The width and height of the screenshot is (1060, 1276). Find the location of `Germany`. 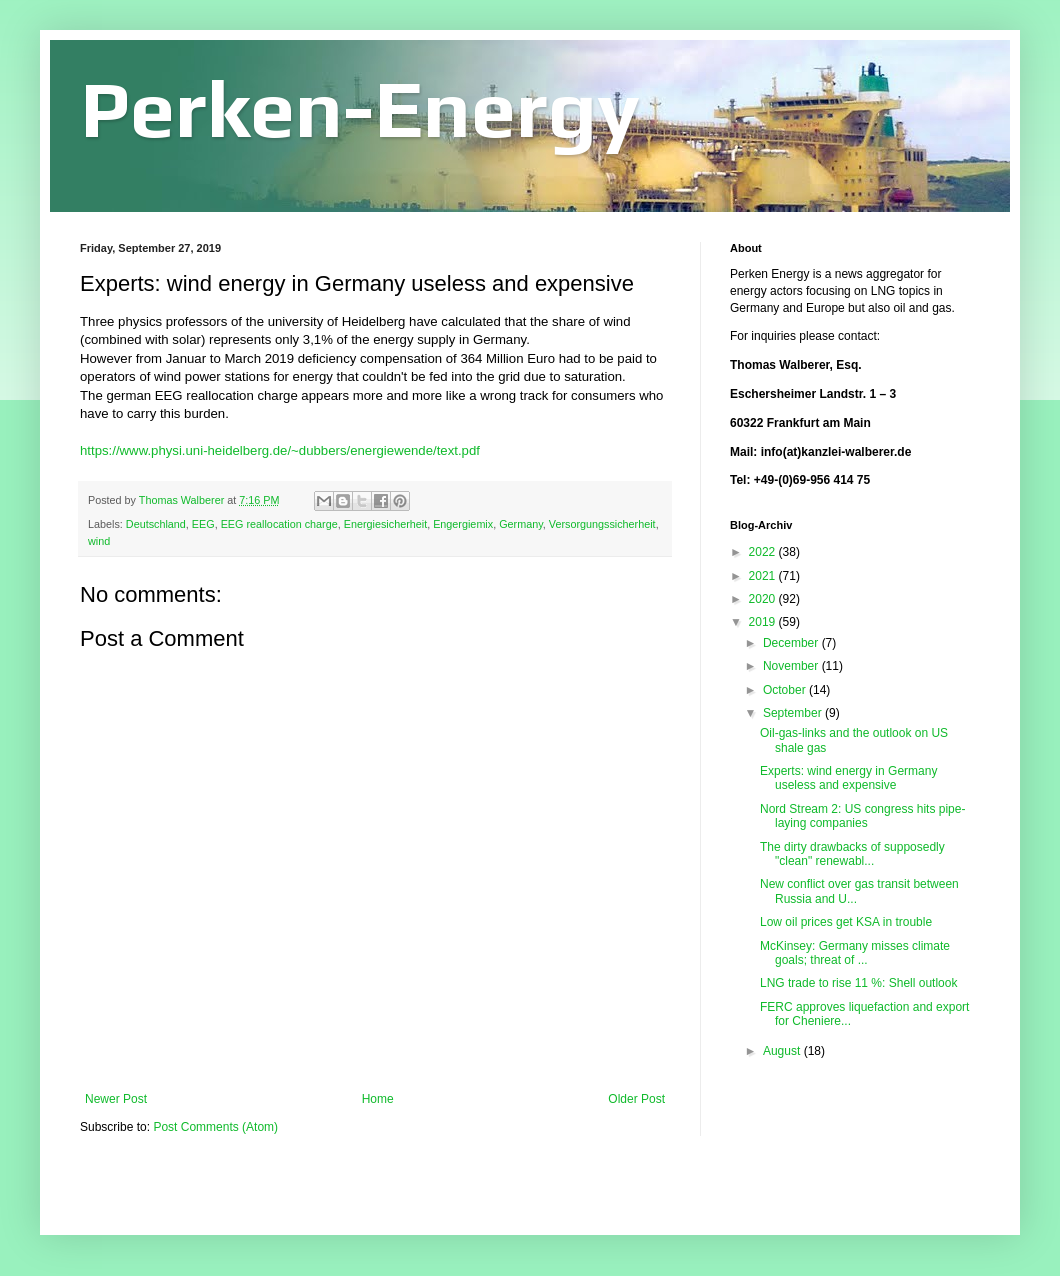

Germany is located at coordinates (521, 524).